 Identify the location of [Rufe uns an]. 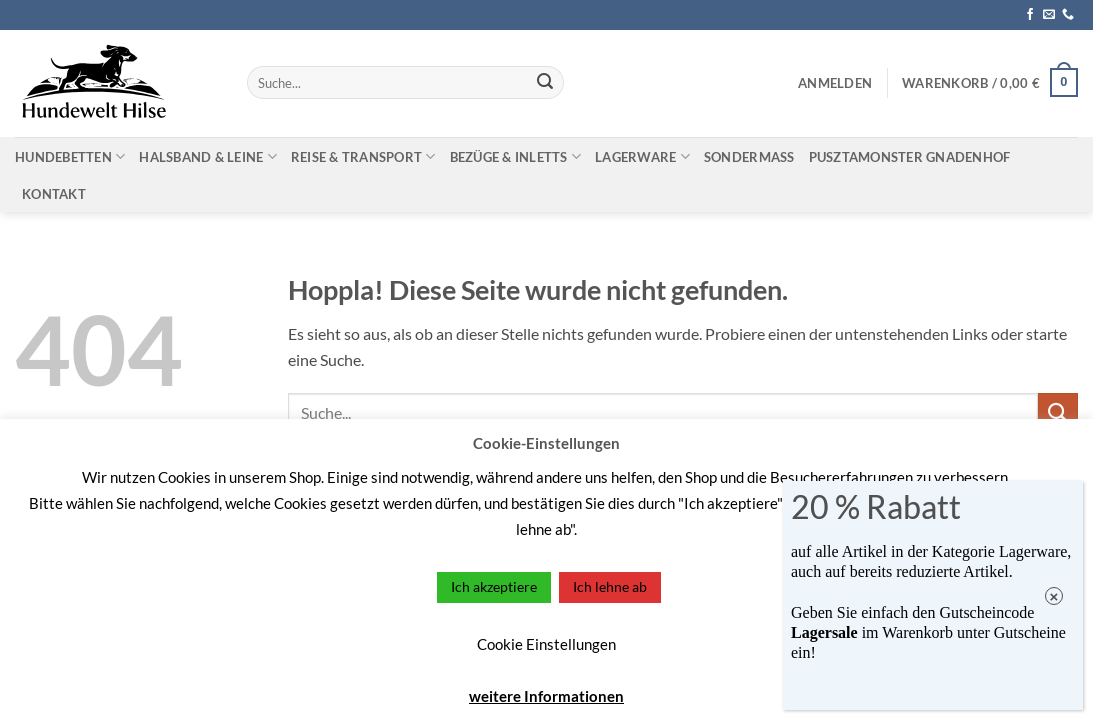
(1068, 15).